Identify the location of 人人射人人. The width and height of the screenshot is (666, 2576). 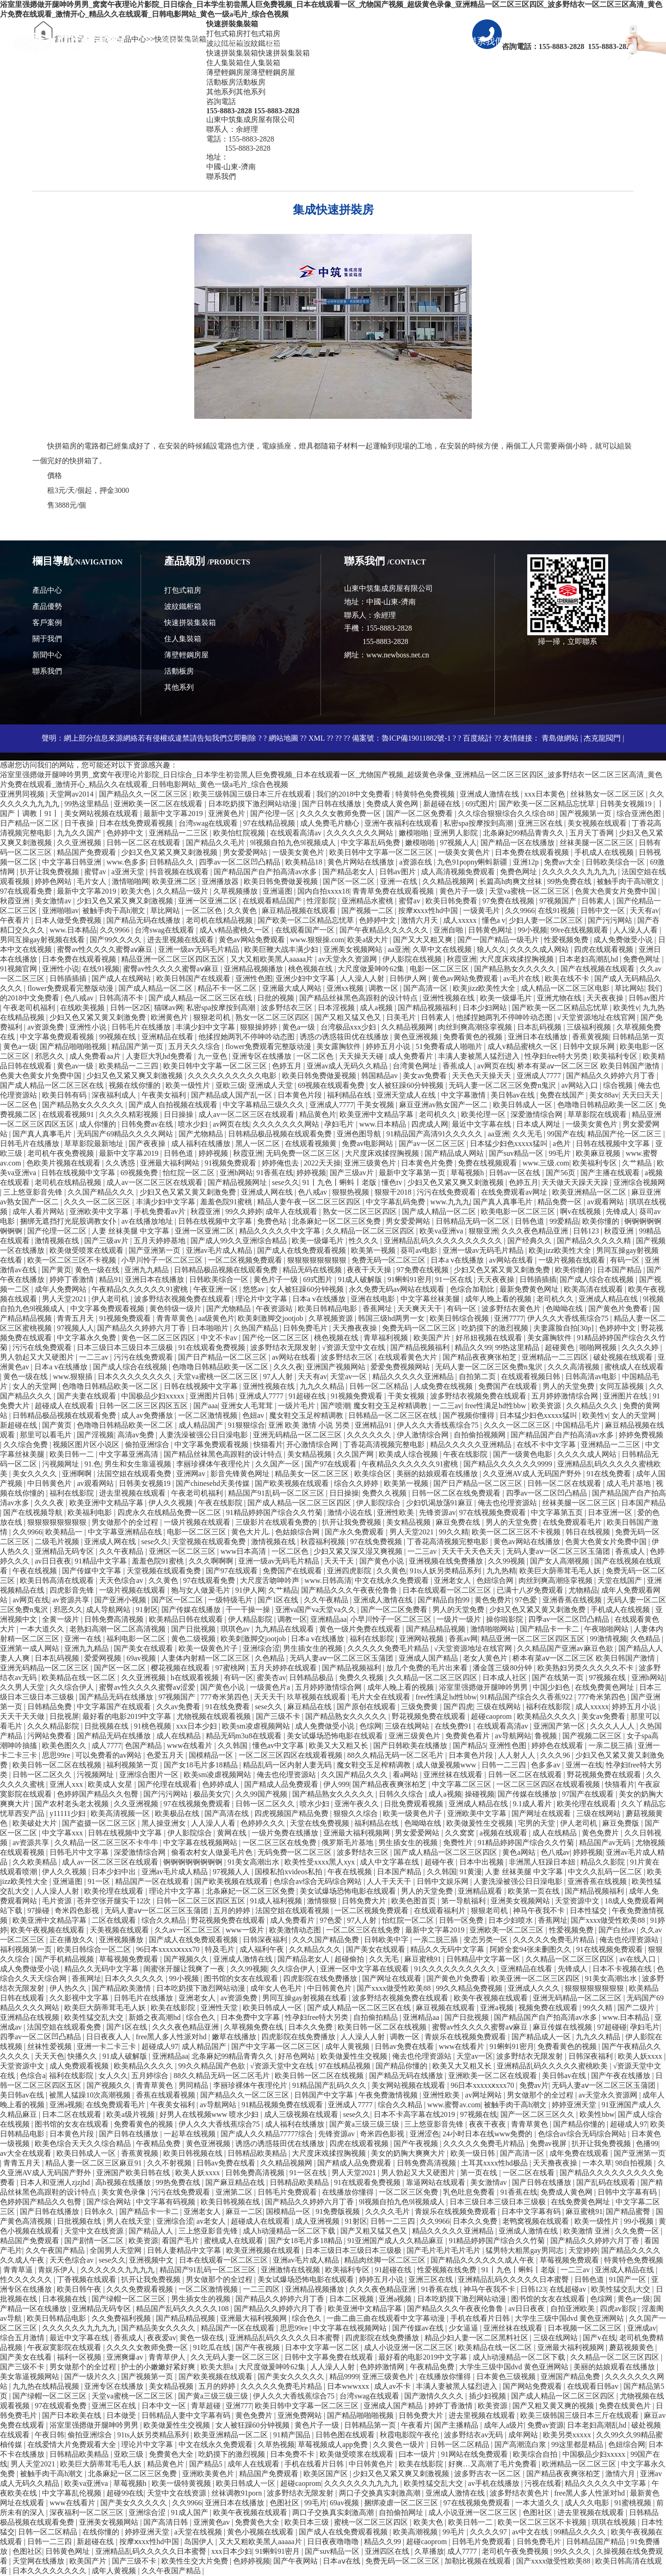
(517, 1755).